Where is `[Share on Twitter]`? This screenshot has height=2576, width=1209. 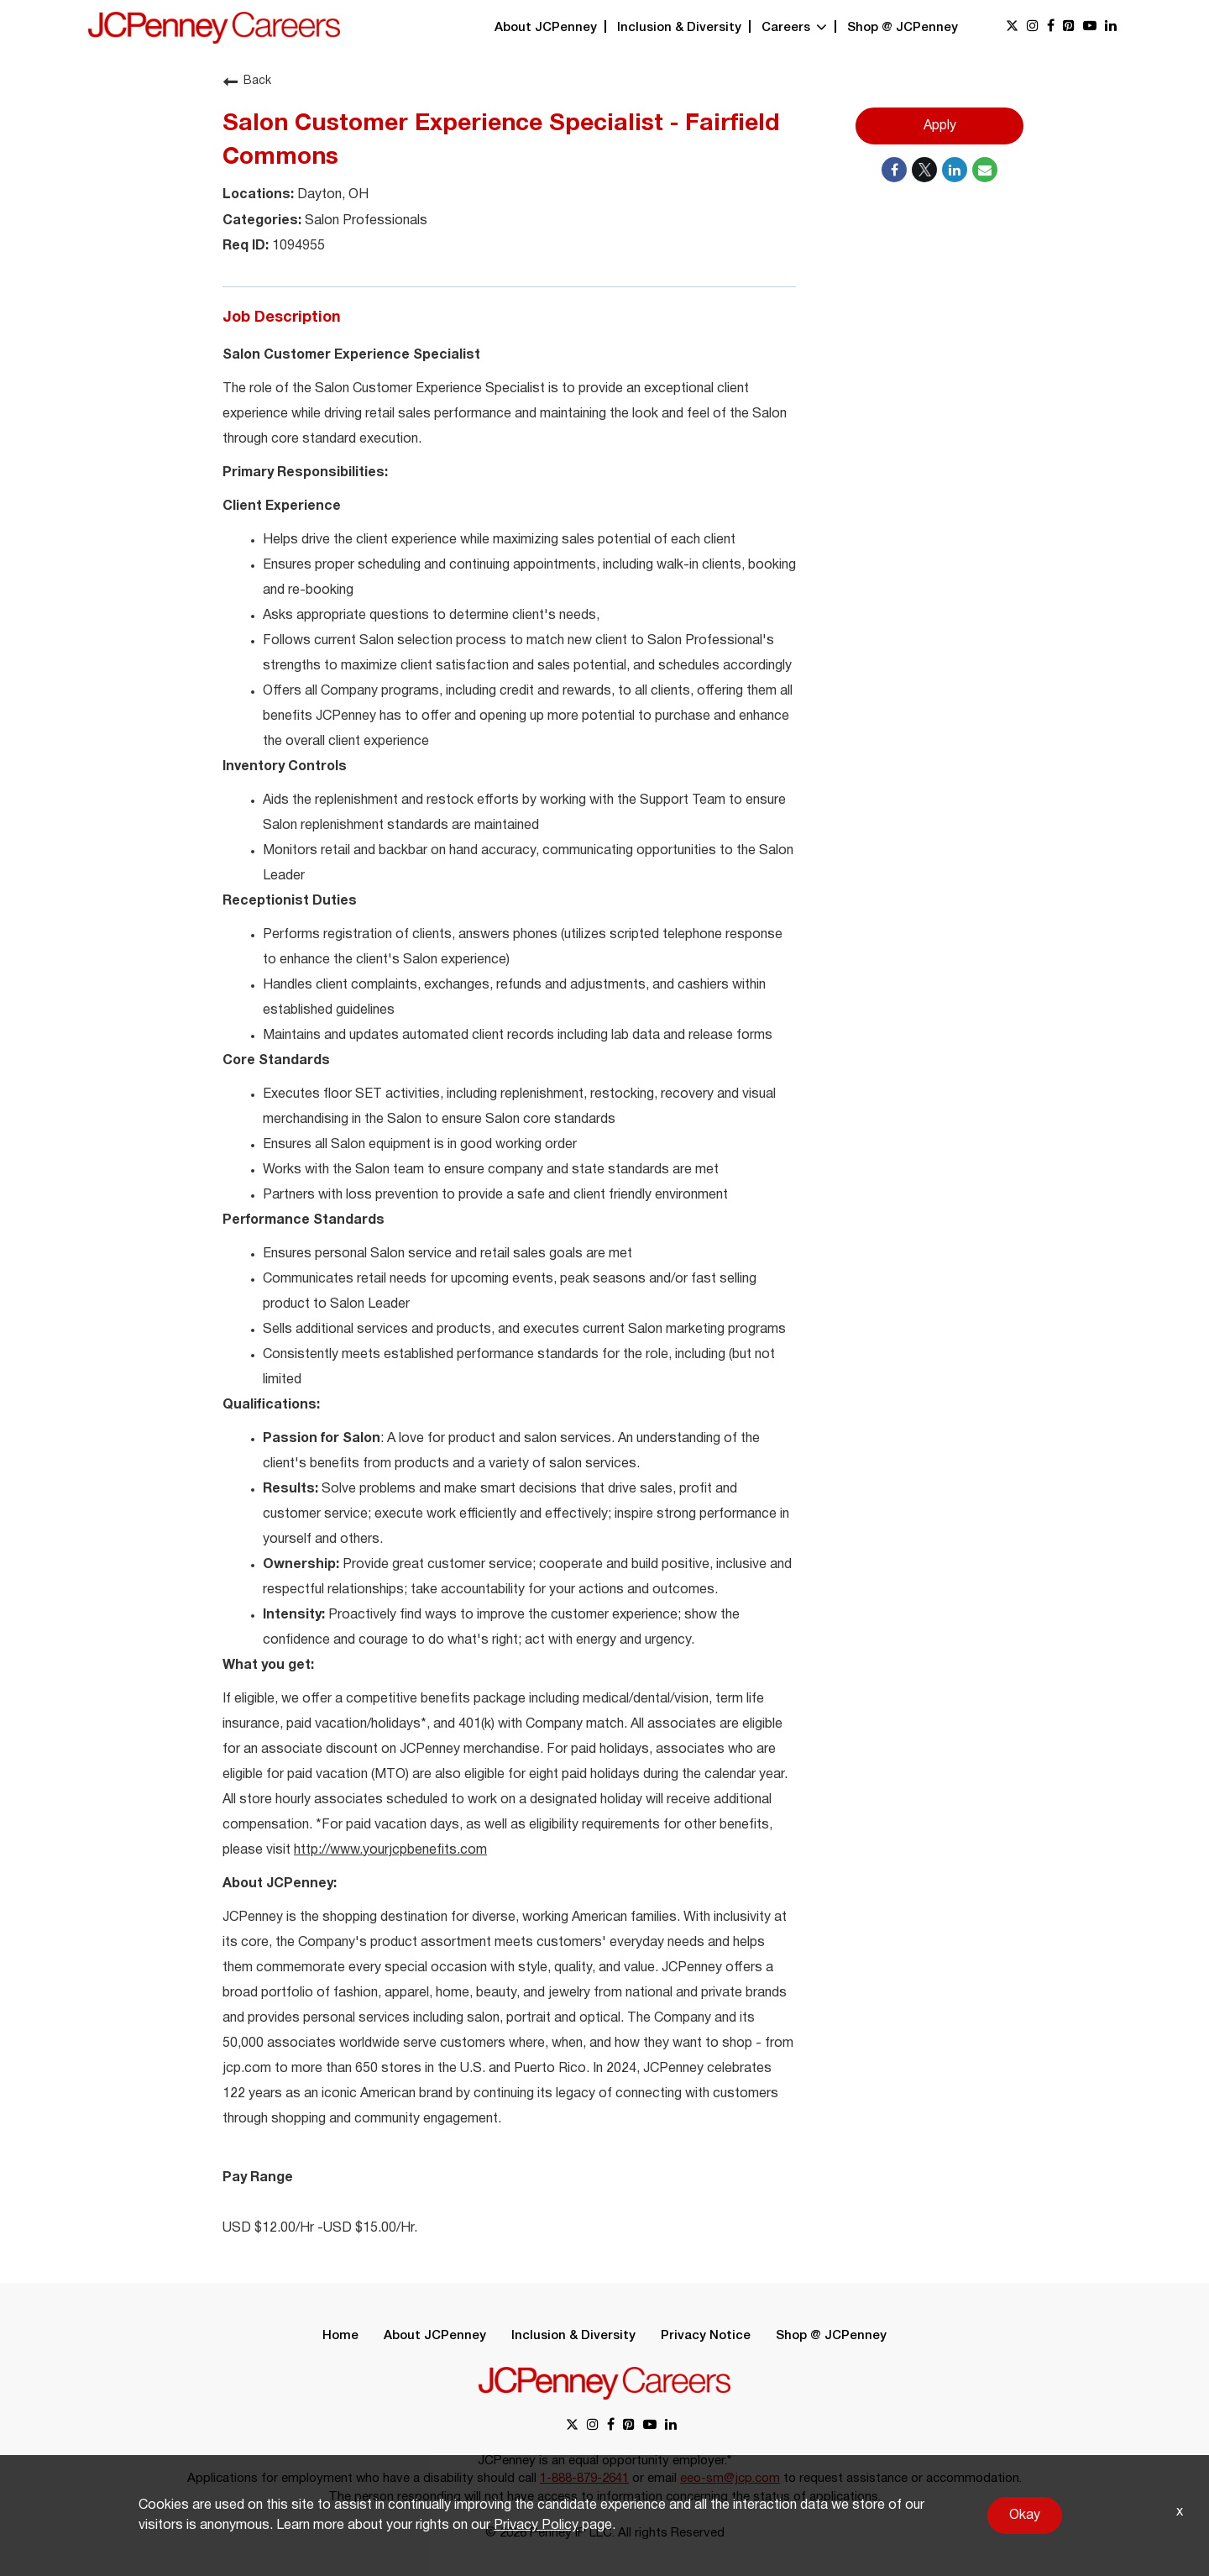 [Share on Twitter] is located at coordinates (924, 170).